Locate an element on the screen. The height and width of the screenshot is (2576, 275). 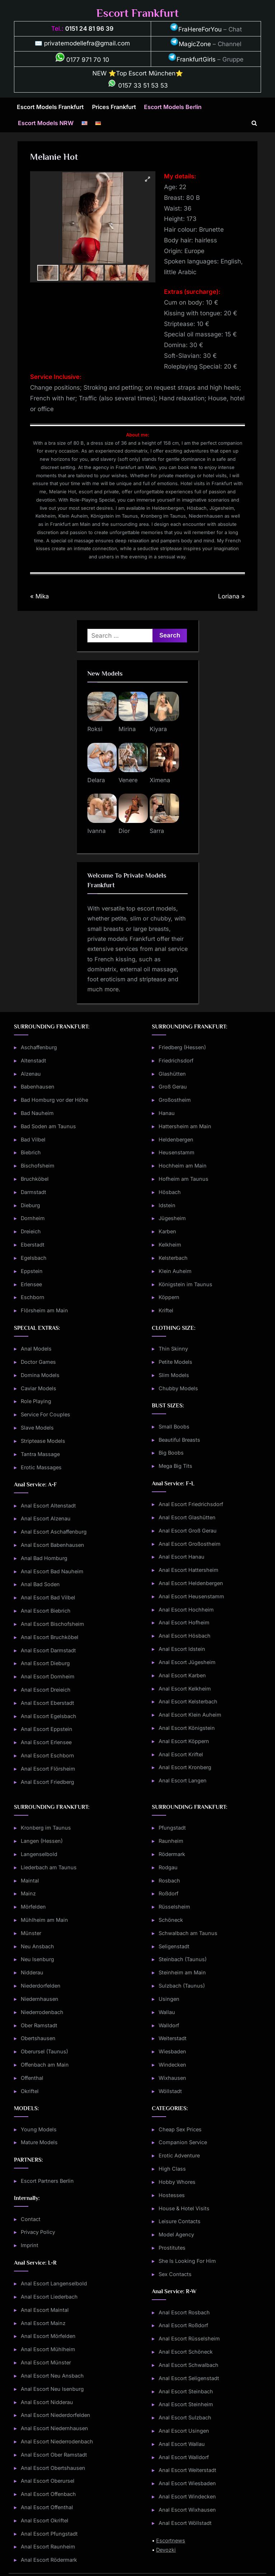
Escort Models Frankfurt is located at coordinates (50, 106).